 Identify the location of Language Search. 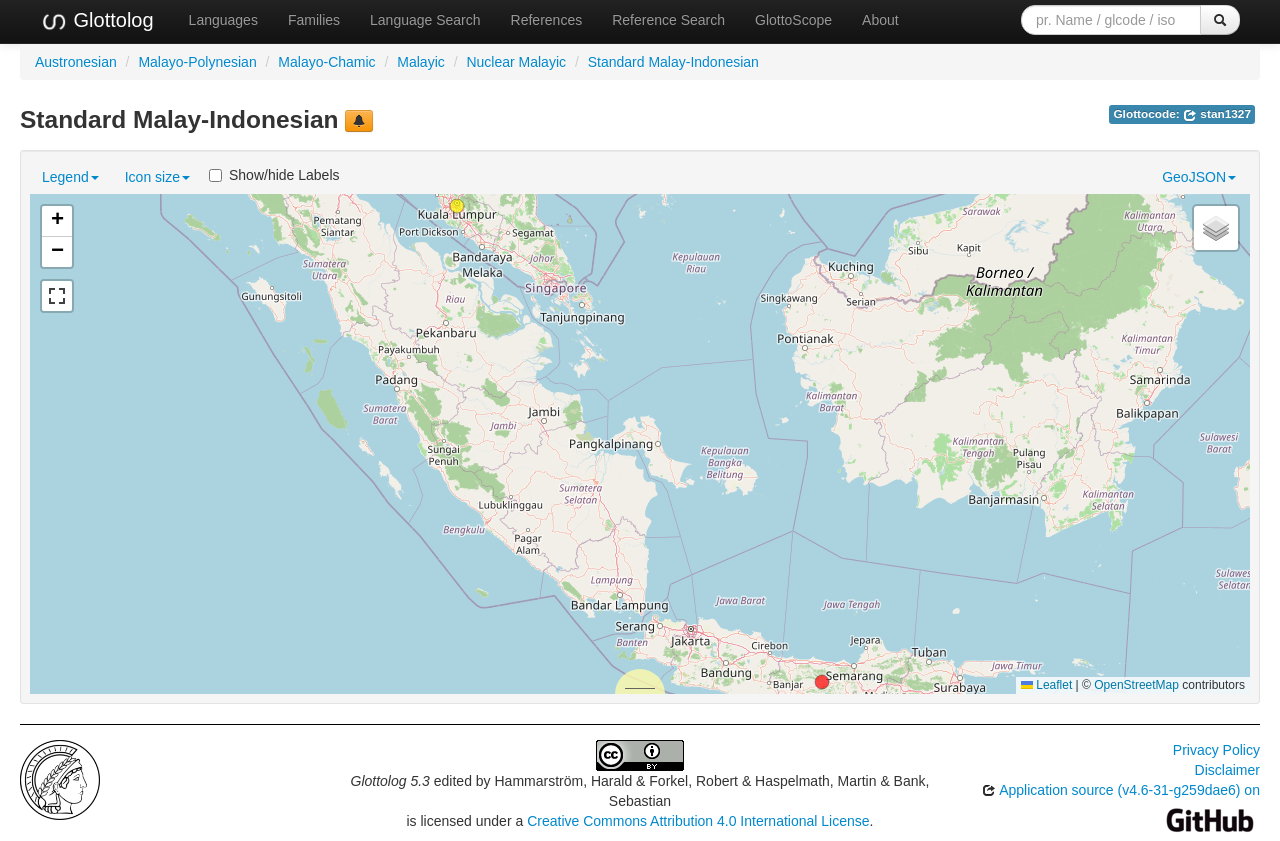
(425, 20).